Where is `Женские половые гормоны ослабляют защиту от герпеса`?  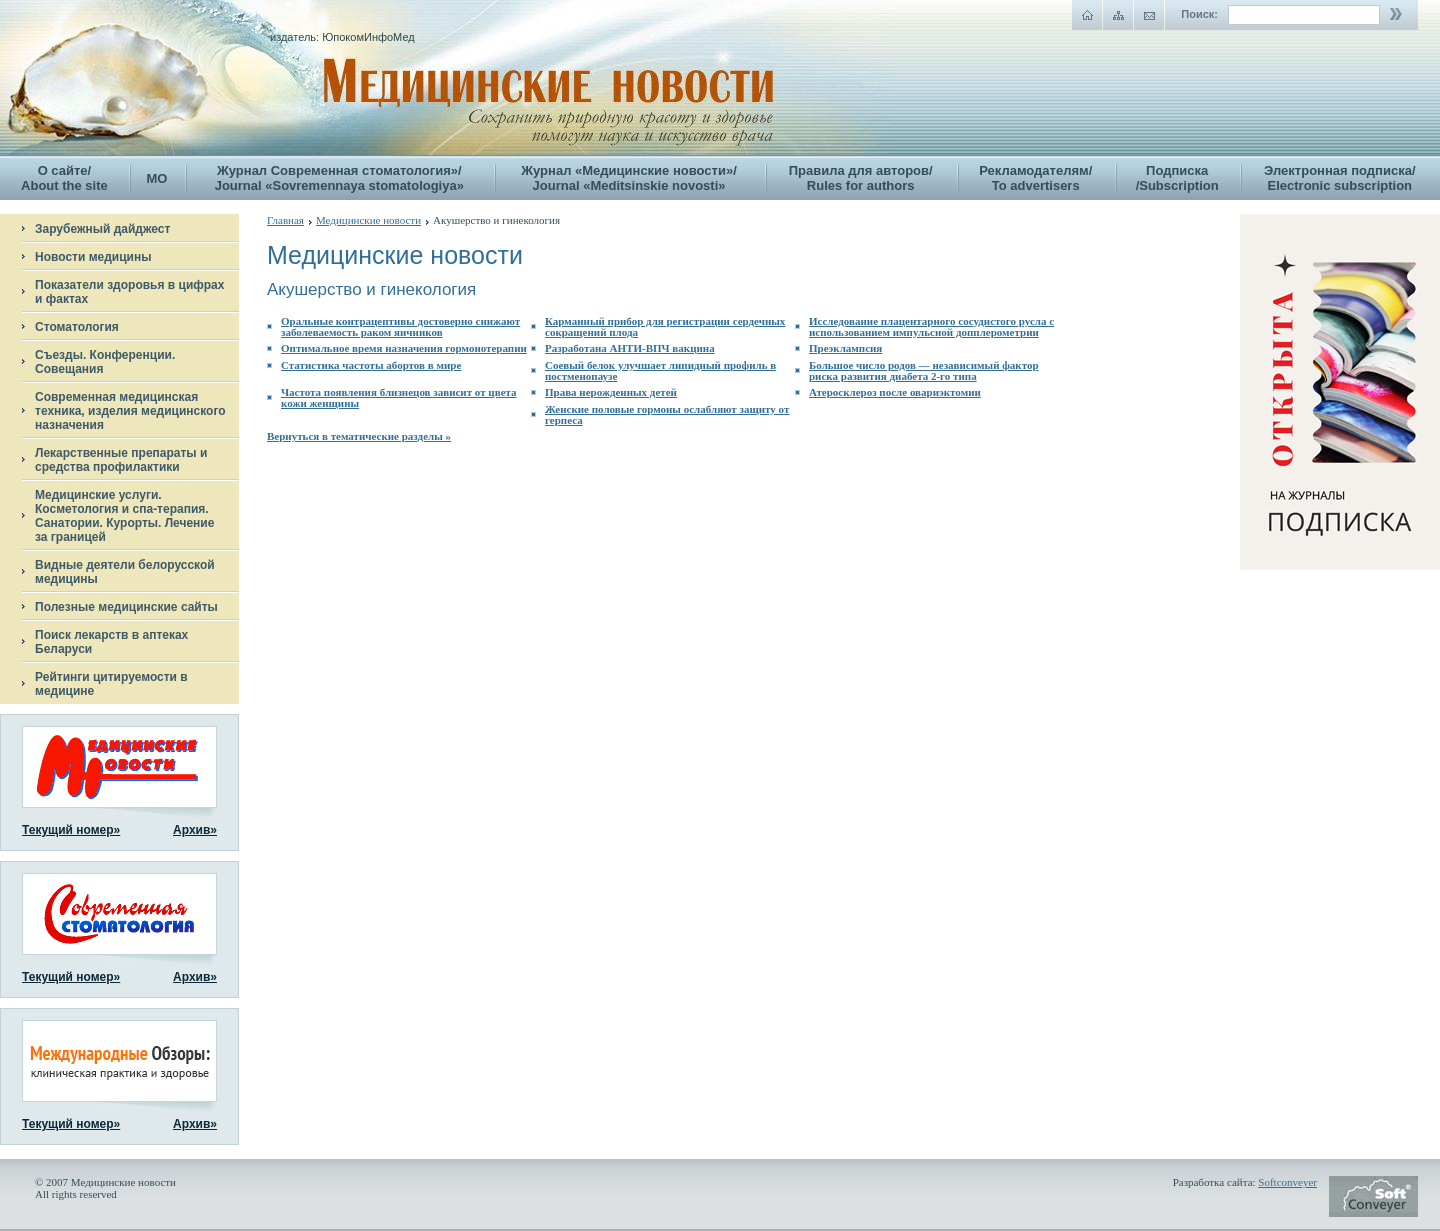 Женские половые гормоны ослабляют защиту от герпеса is located at coordinates (667, 414).